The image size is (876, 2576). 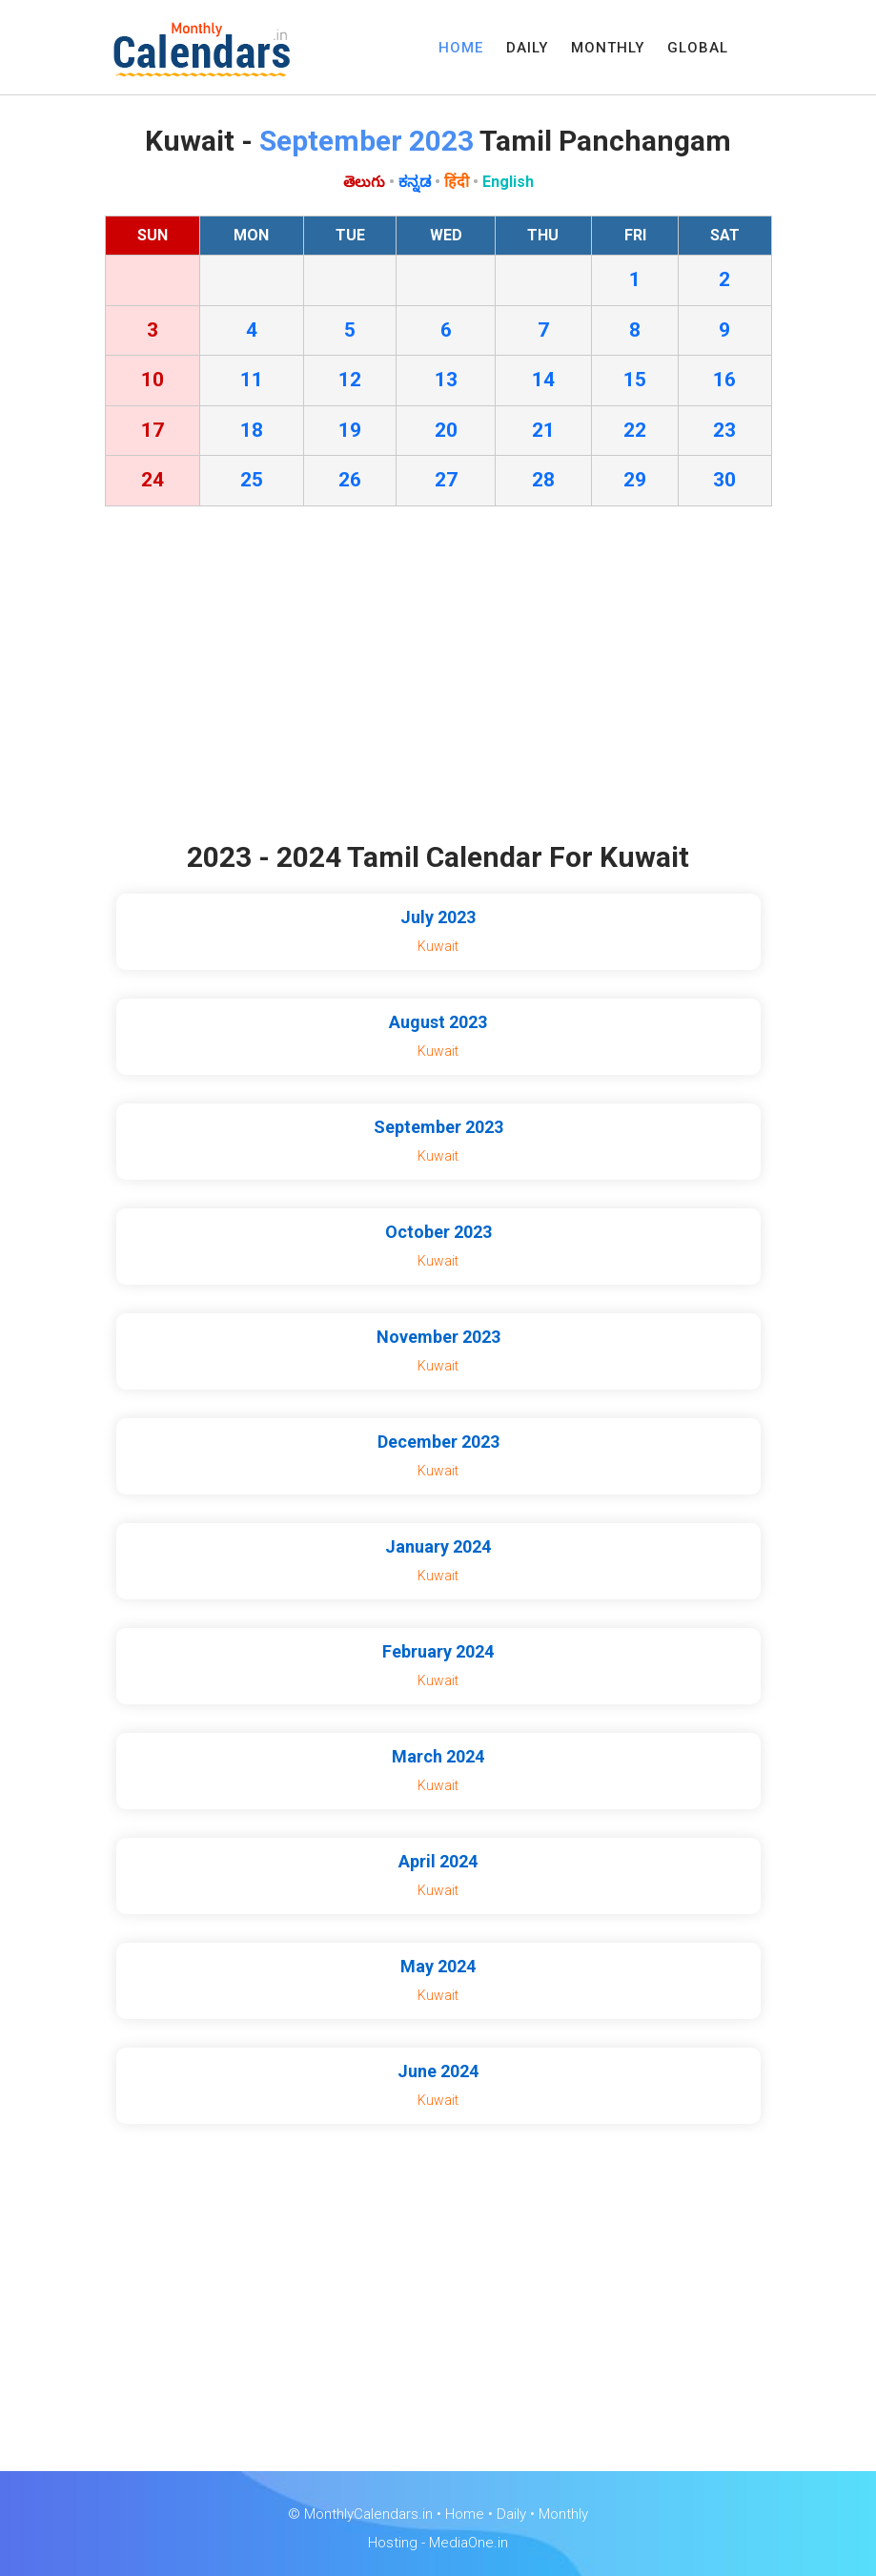 I want to click on [Advertisement], so click(x=438, y=678).